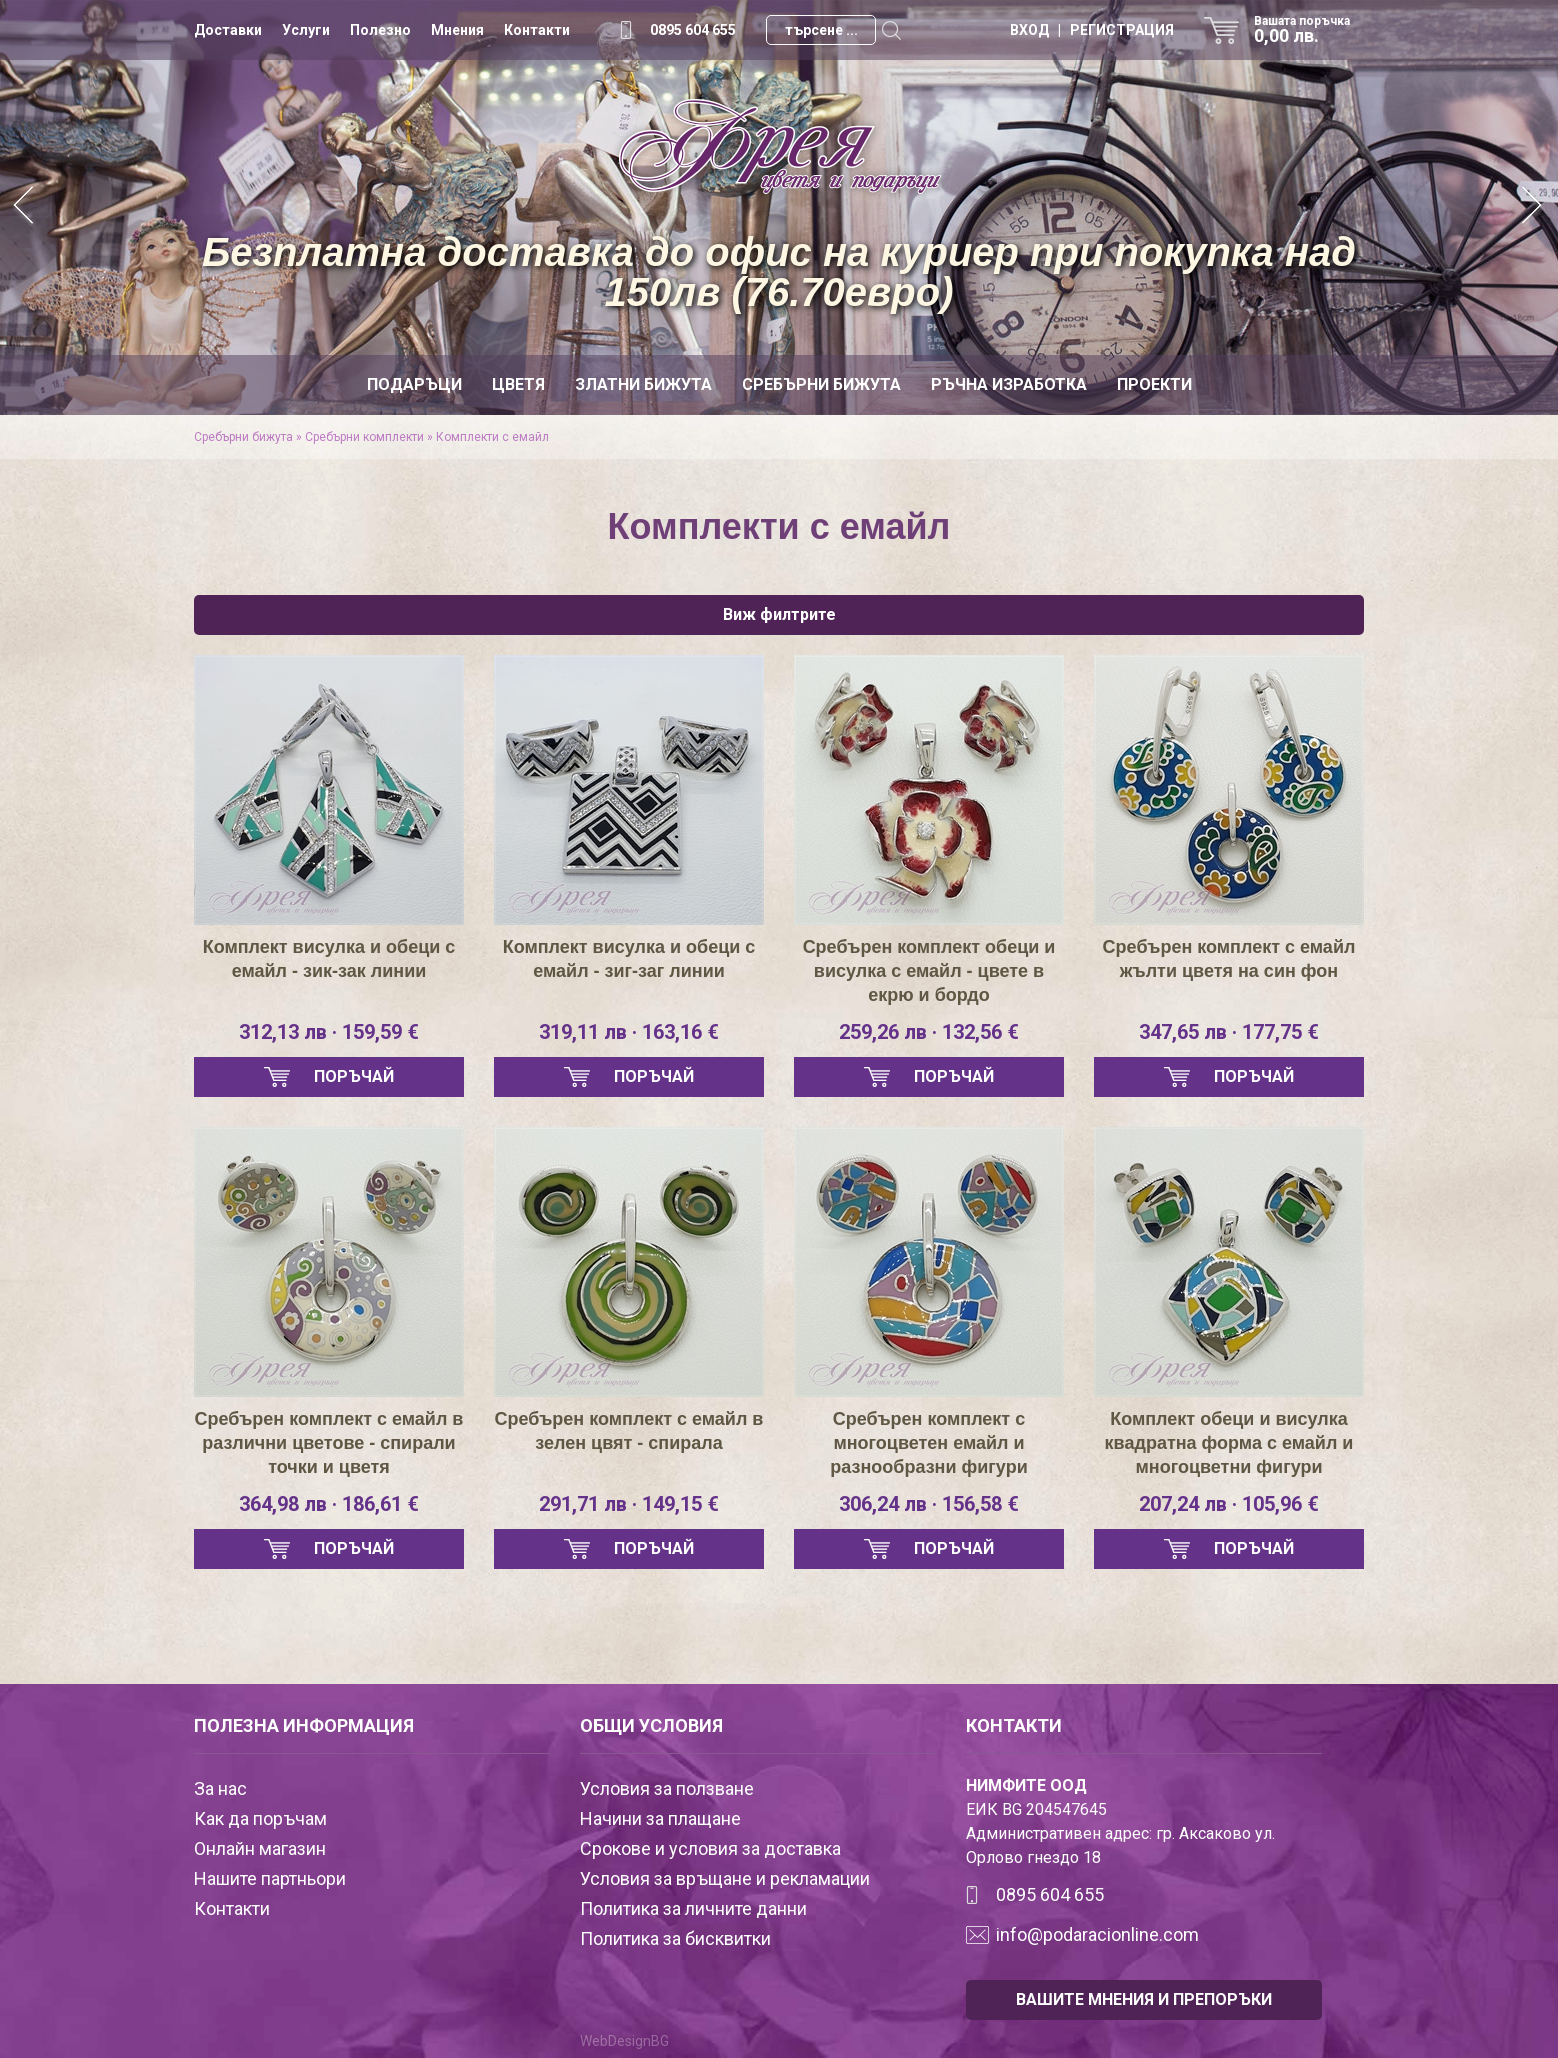  I want to click on Полезно, so click(380, 30).